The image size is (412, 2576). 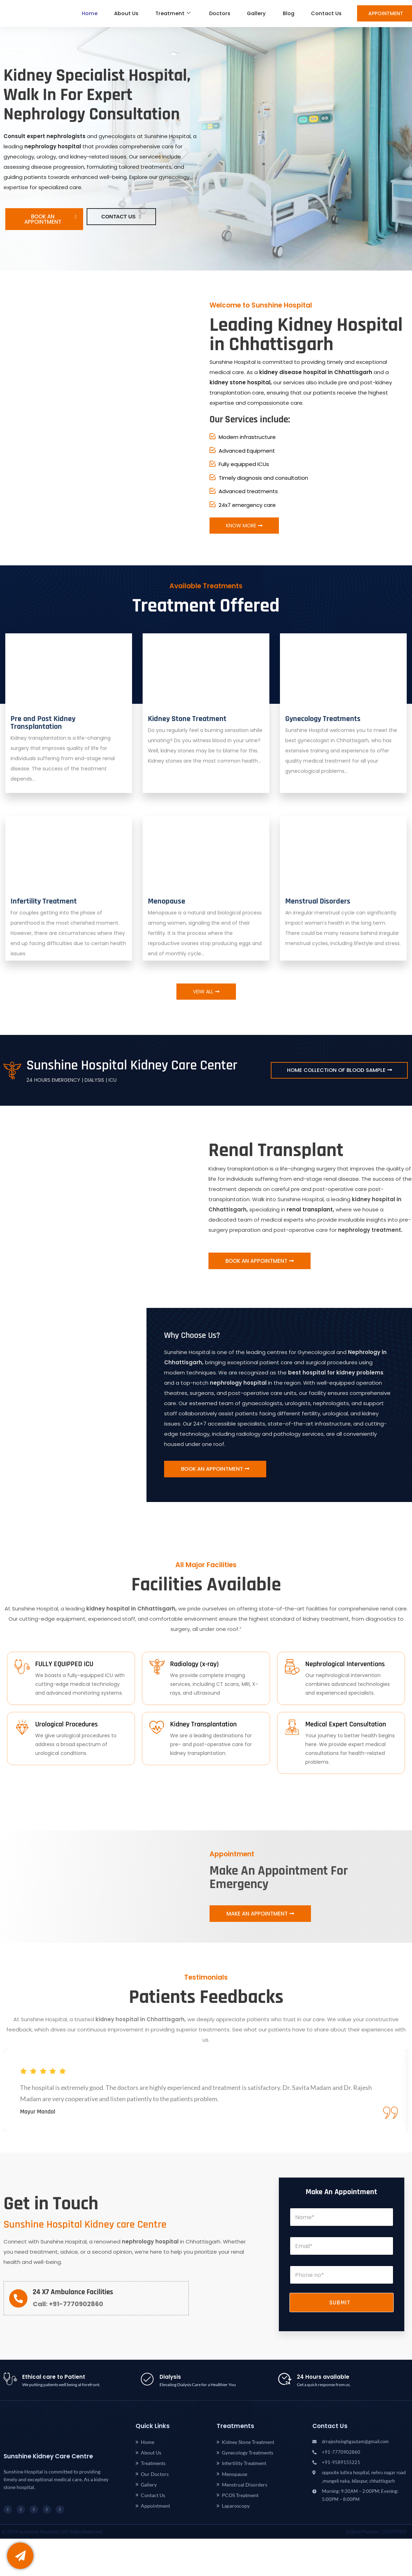 I want to click on Infertility Treatment, so click(x=44, y=901).